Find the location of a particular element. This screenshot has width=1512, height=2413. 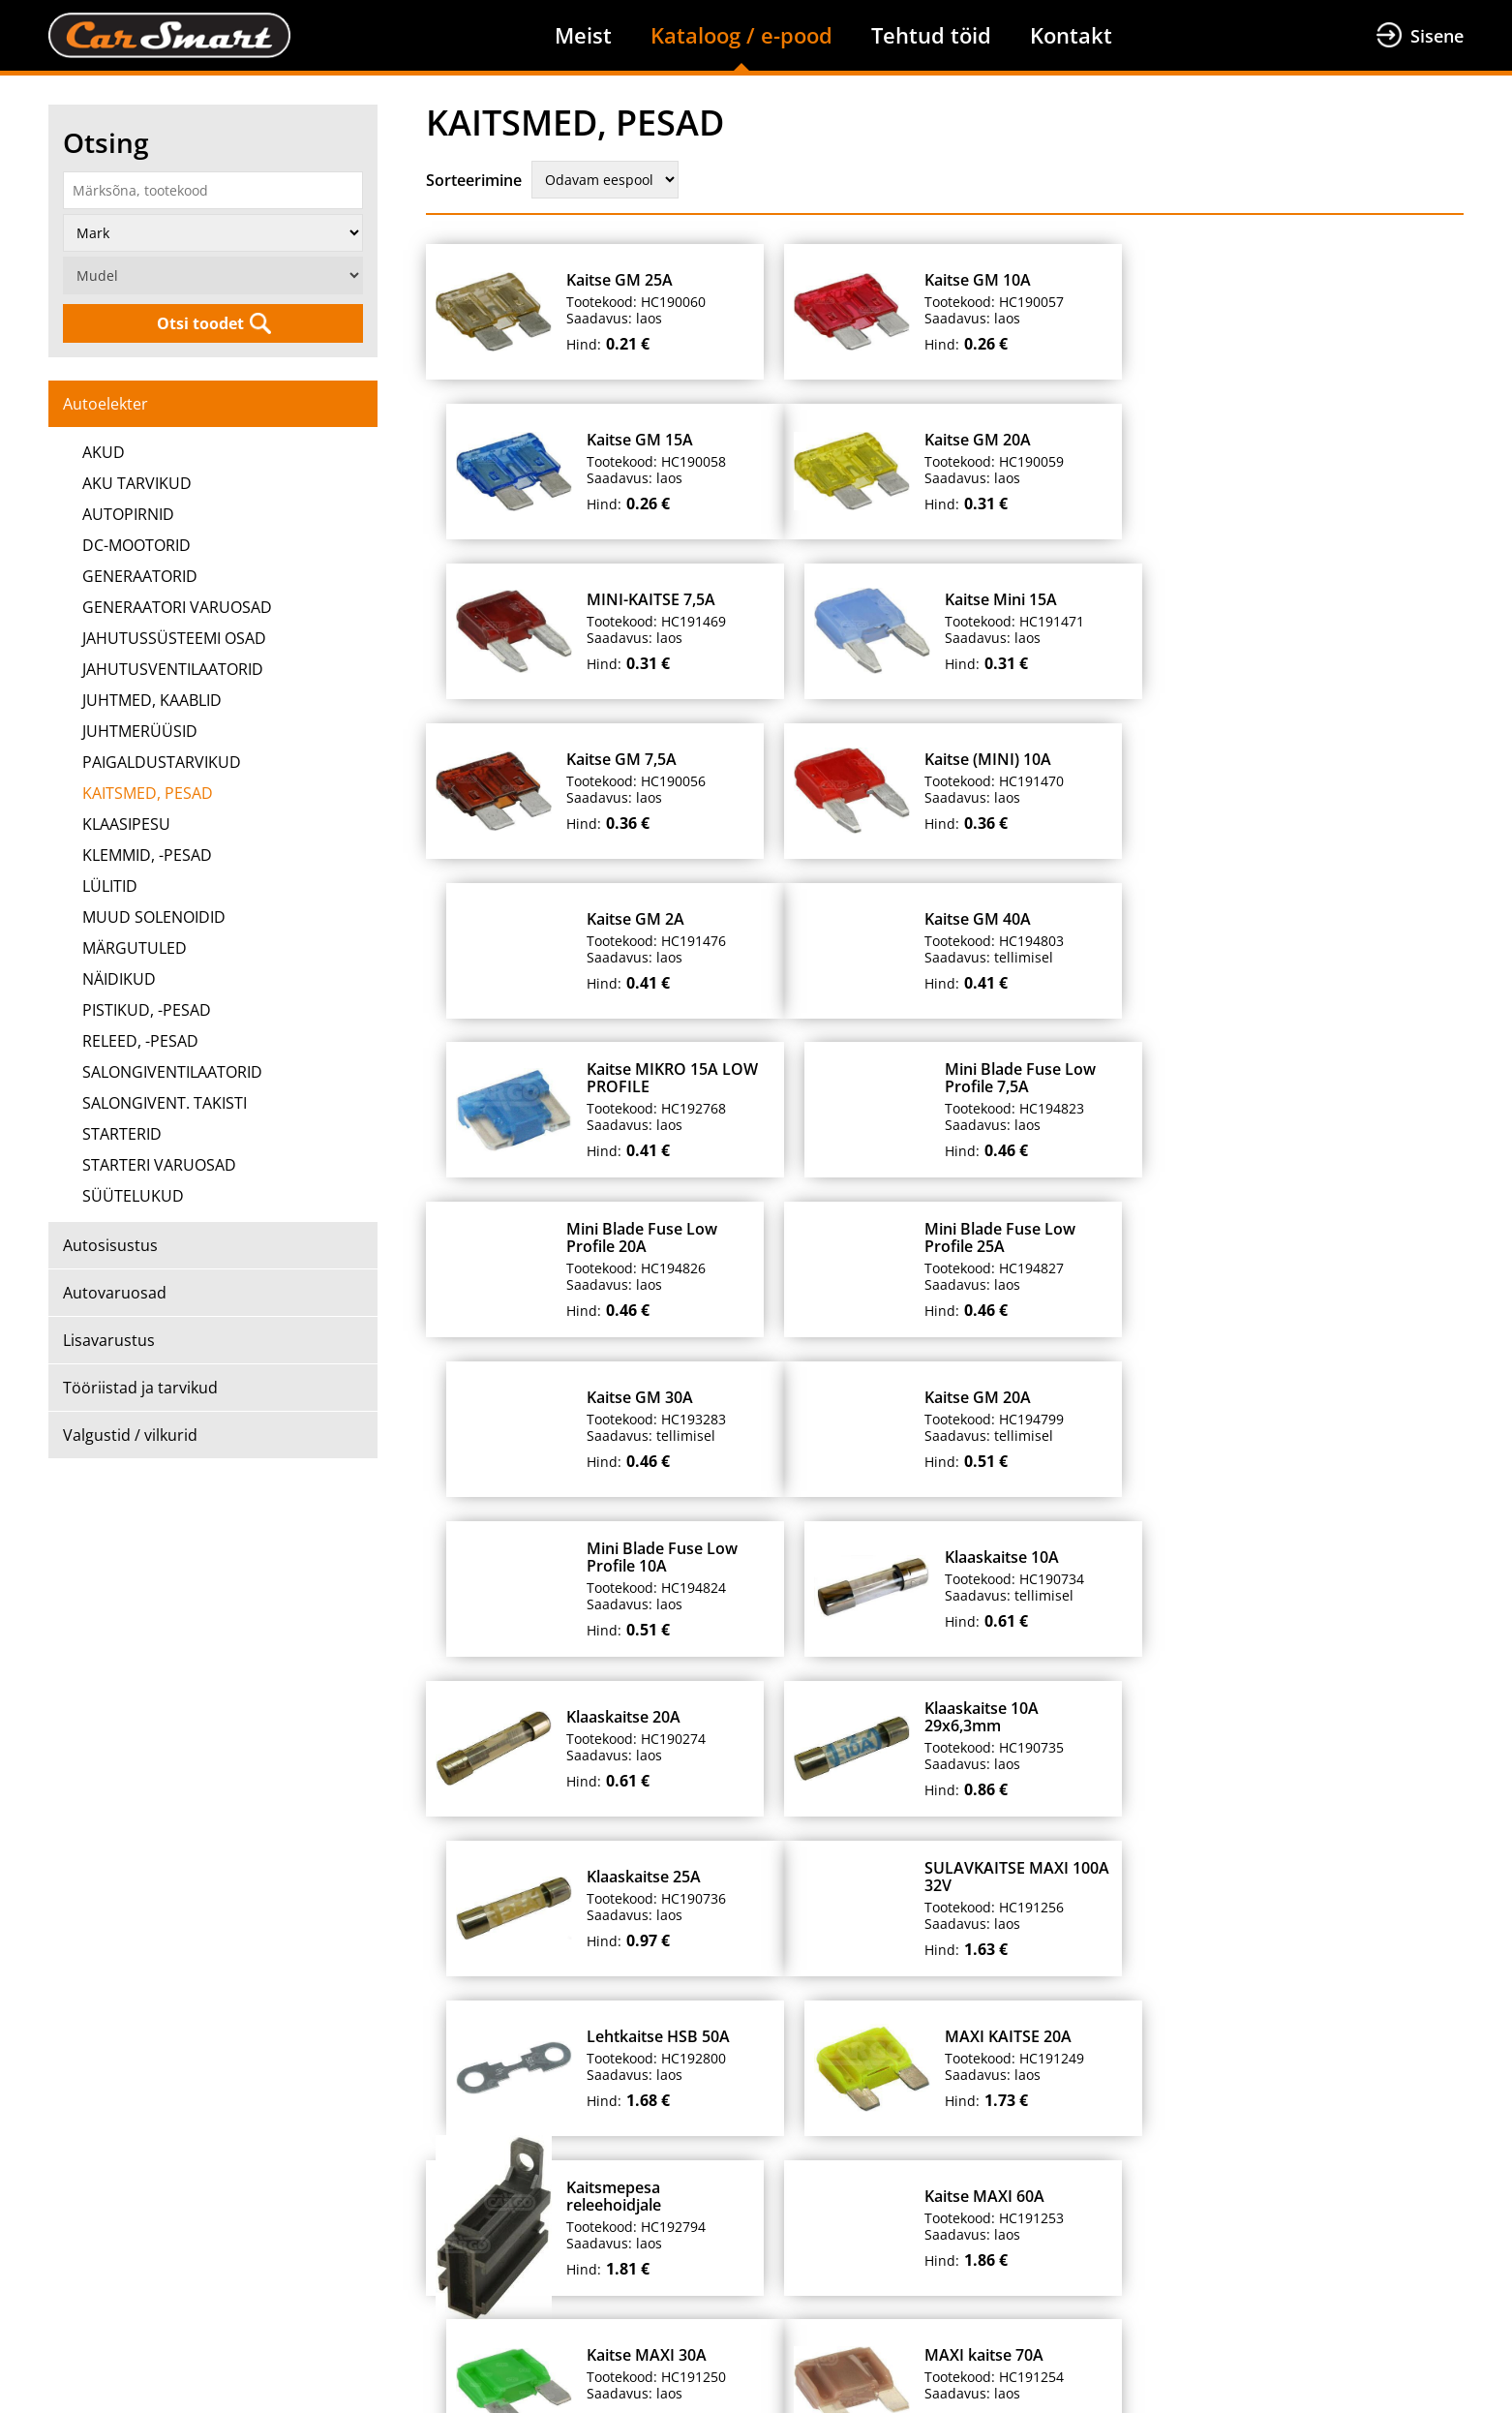

AKUD is located at coordinates (103, 452).